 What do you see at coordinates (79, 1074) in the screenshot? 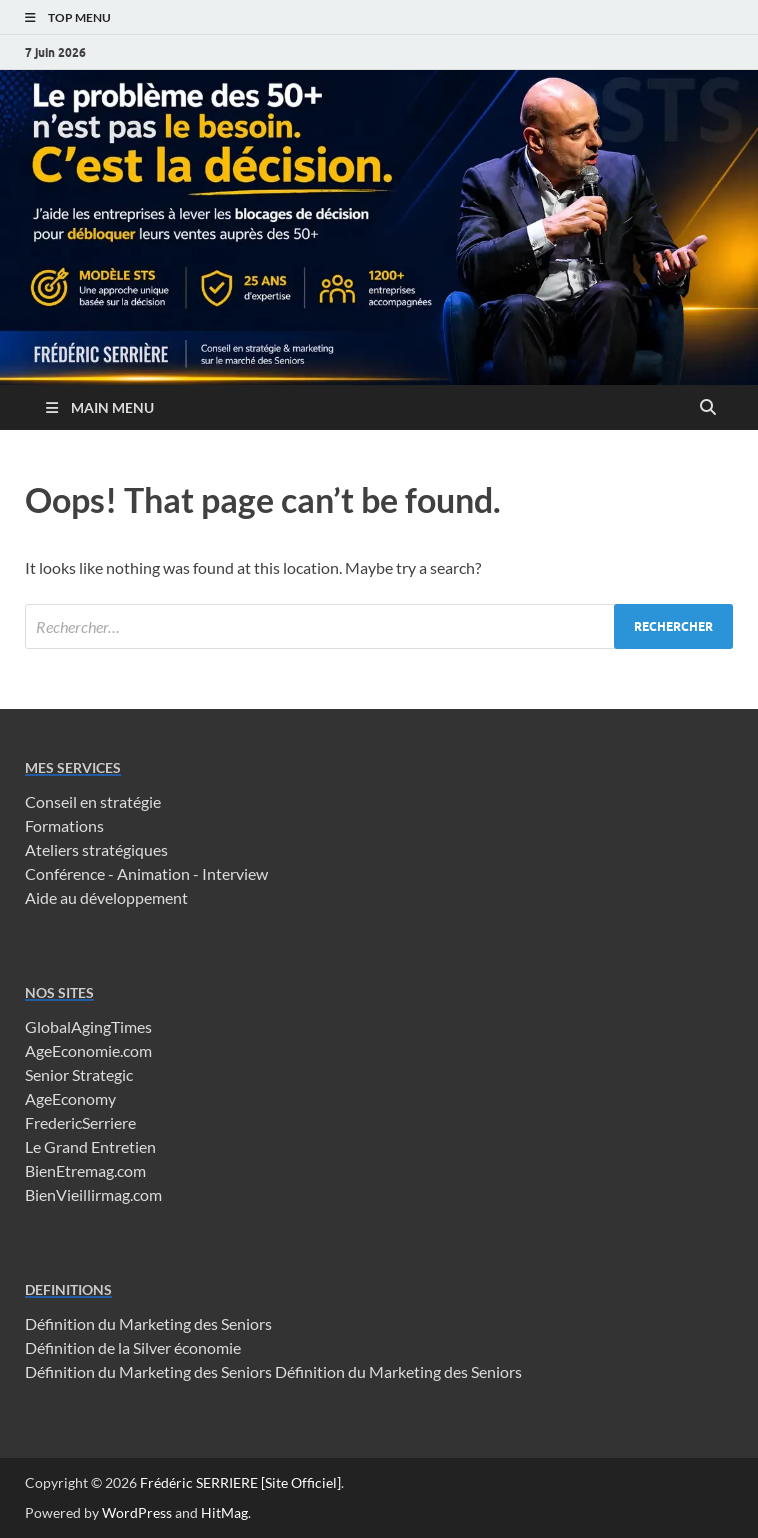
I see `Senior Strategic` at bounding box center [79, 1074].